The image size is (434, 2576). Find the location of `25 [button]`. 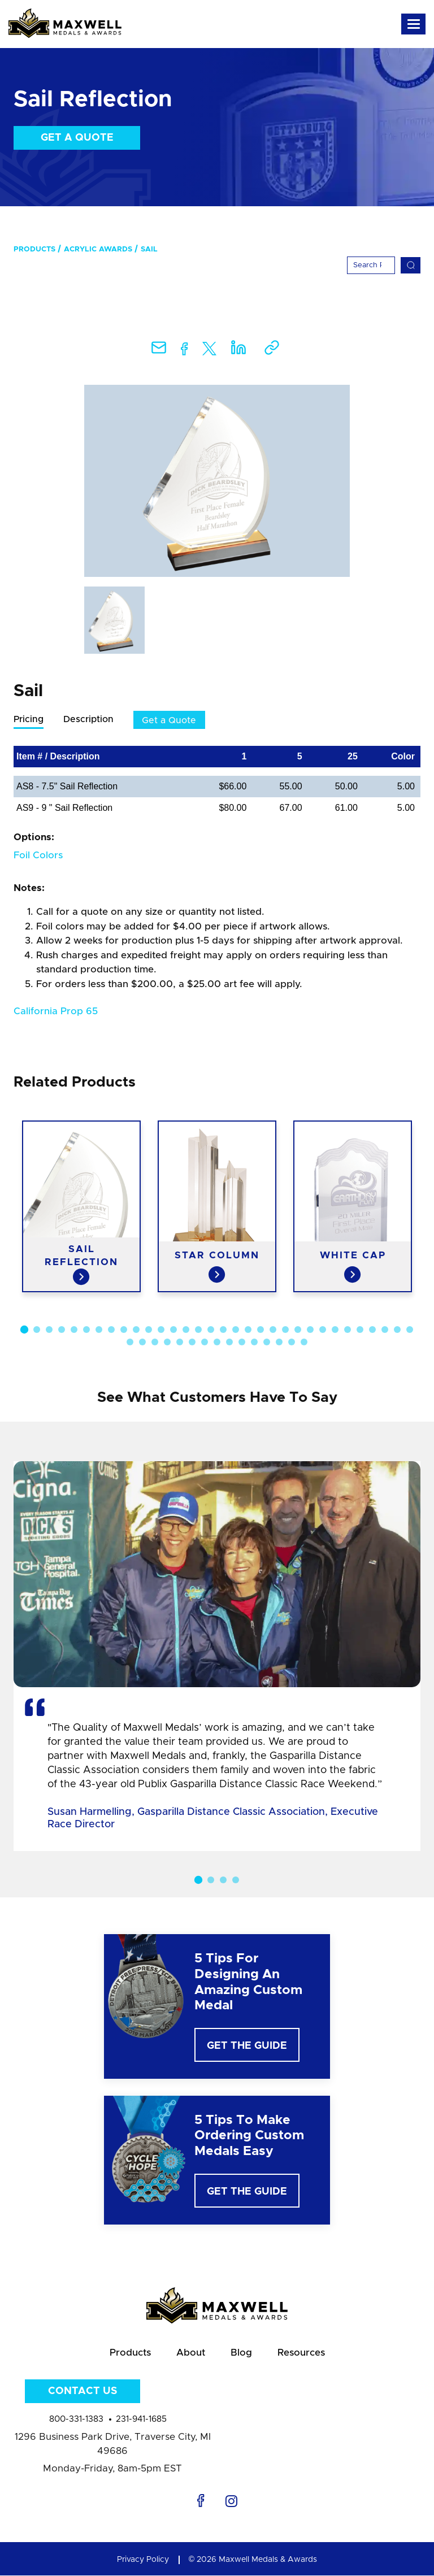

25 [button] is located at coordinates (322, 1330).